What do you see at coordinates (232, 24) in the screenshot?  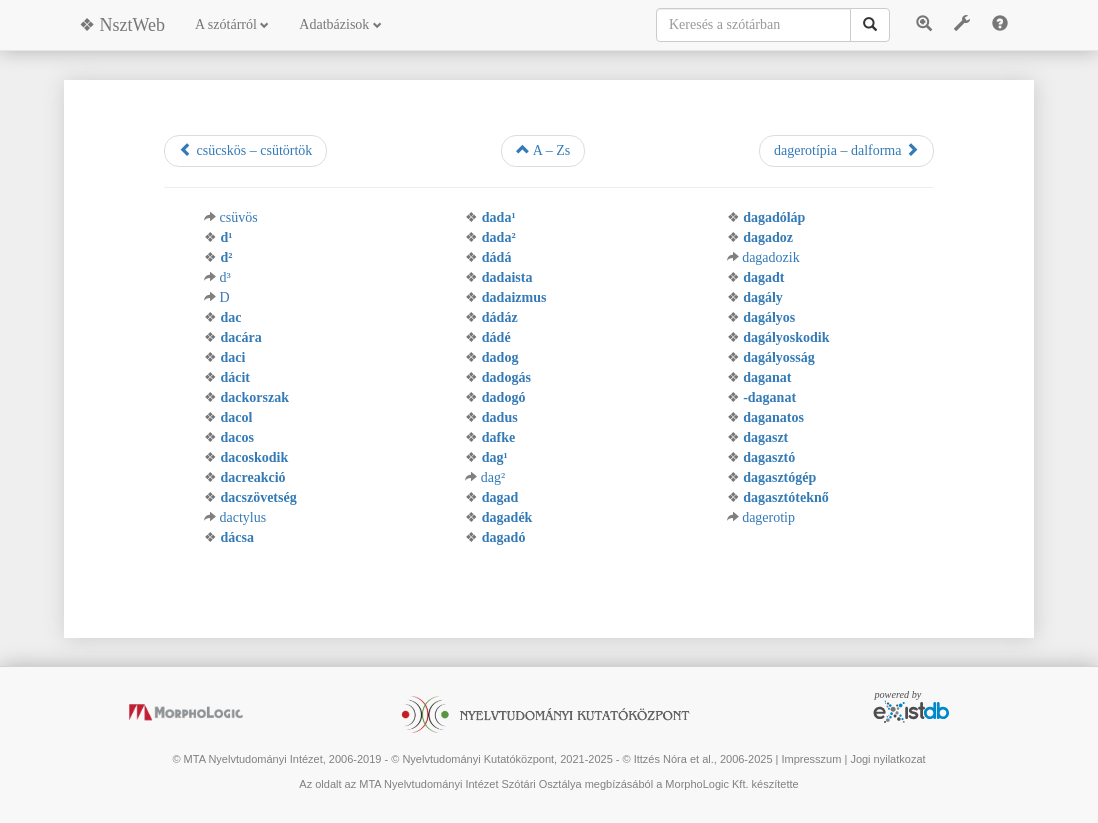 I see `A szótárról` at bounding box center [232, 24].